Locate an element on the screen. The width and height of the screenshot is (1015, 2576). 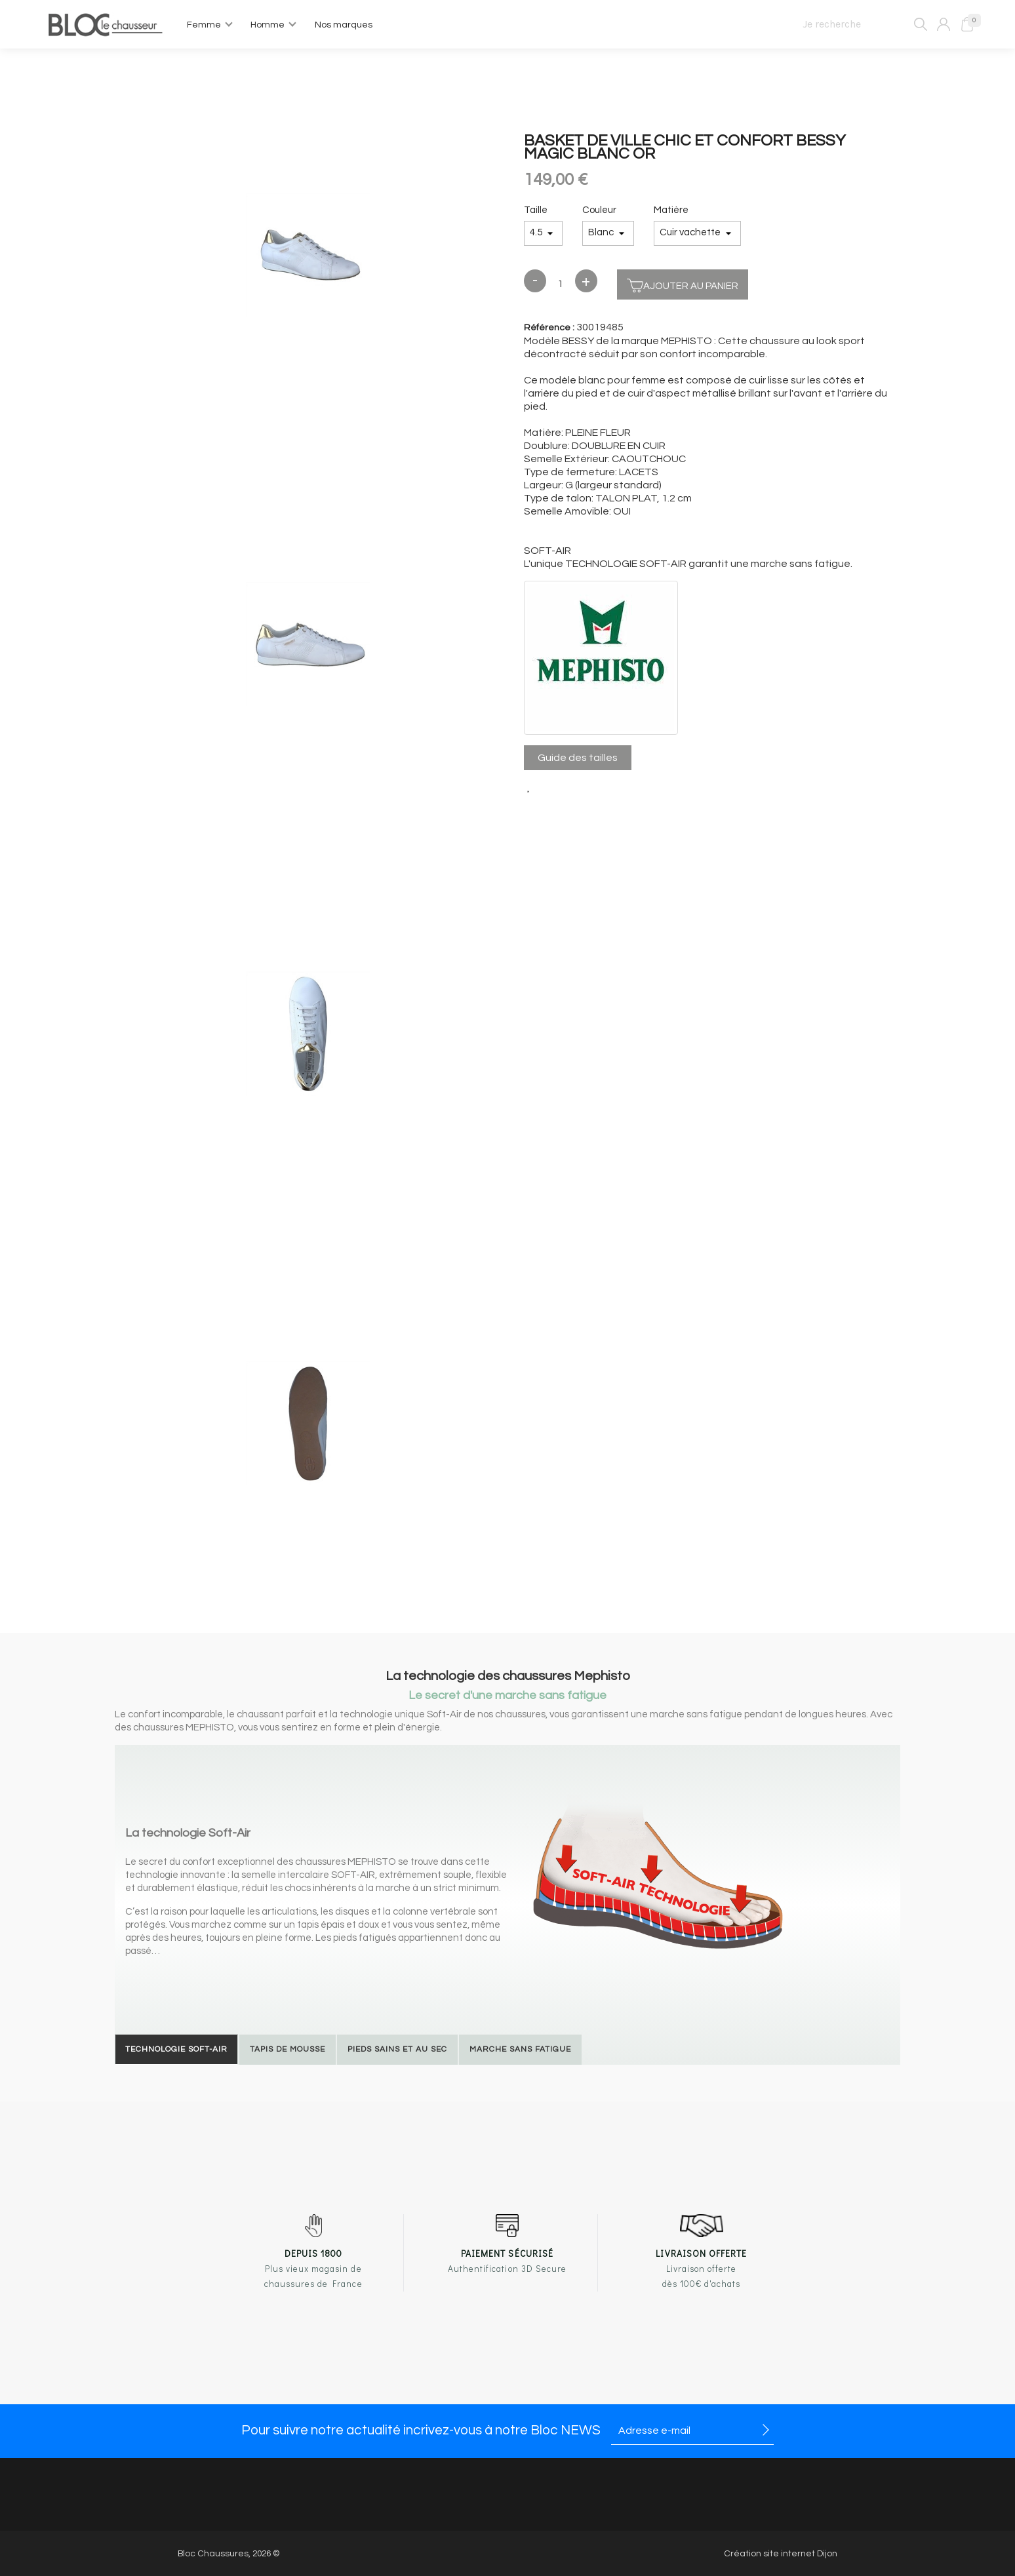
Technologie Soft-Air is located at coordinates (176, 2049).